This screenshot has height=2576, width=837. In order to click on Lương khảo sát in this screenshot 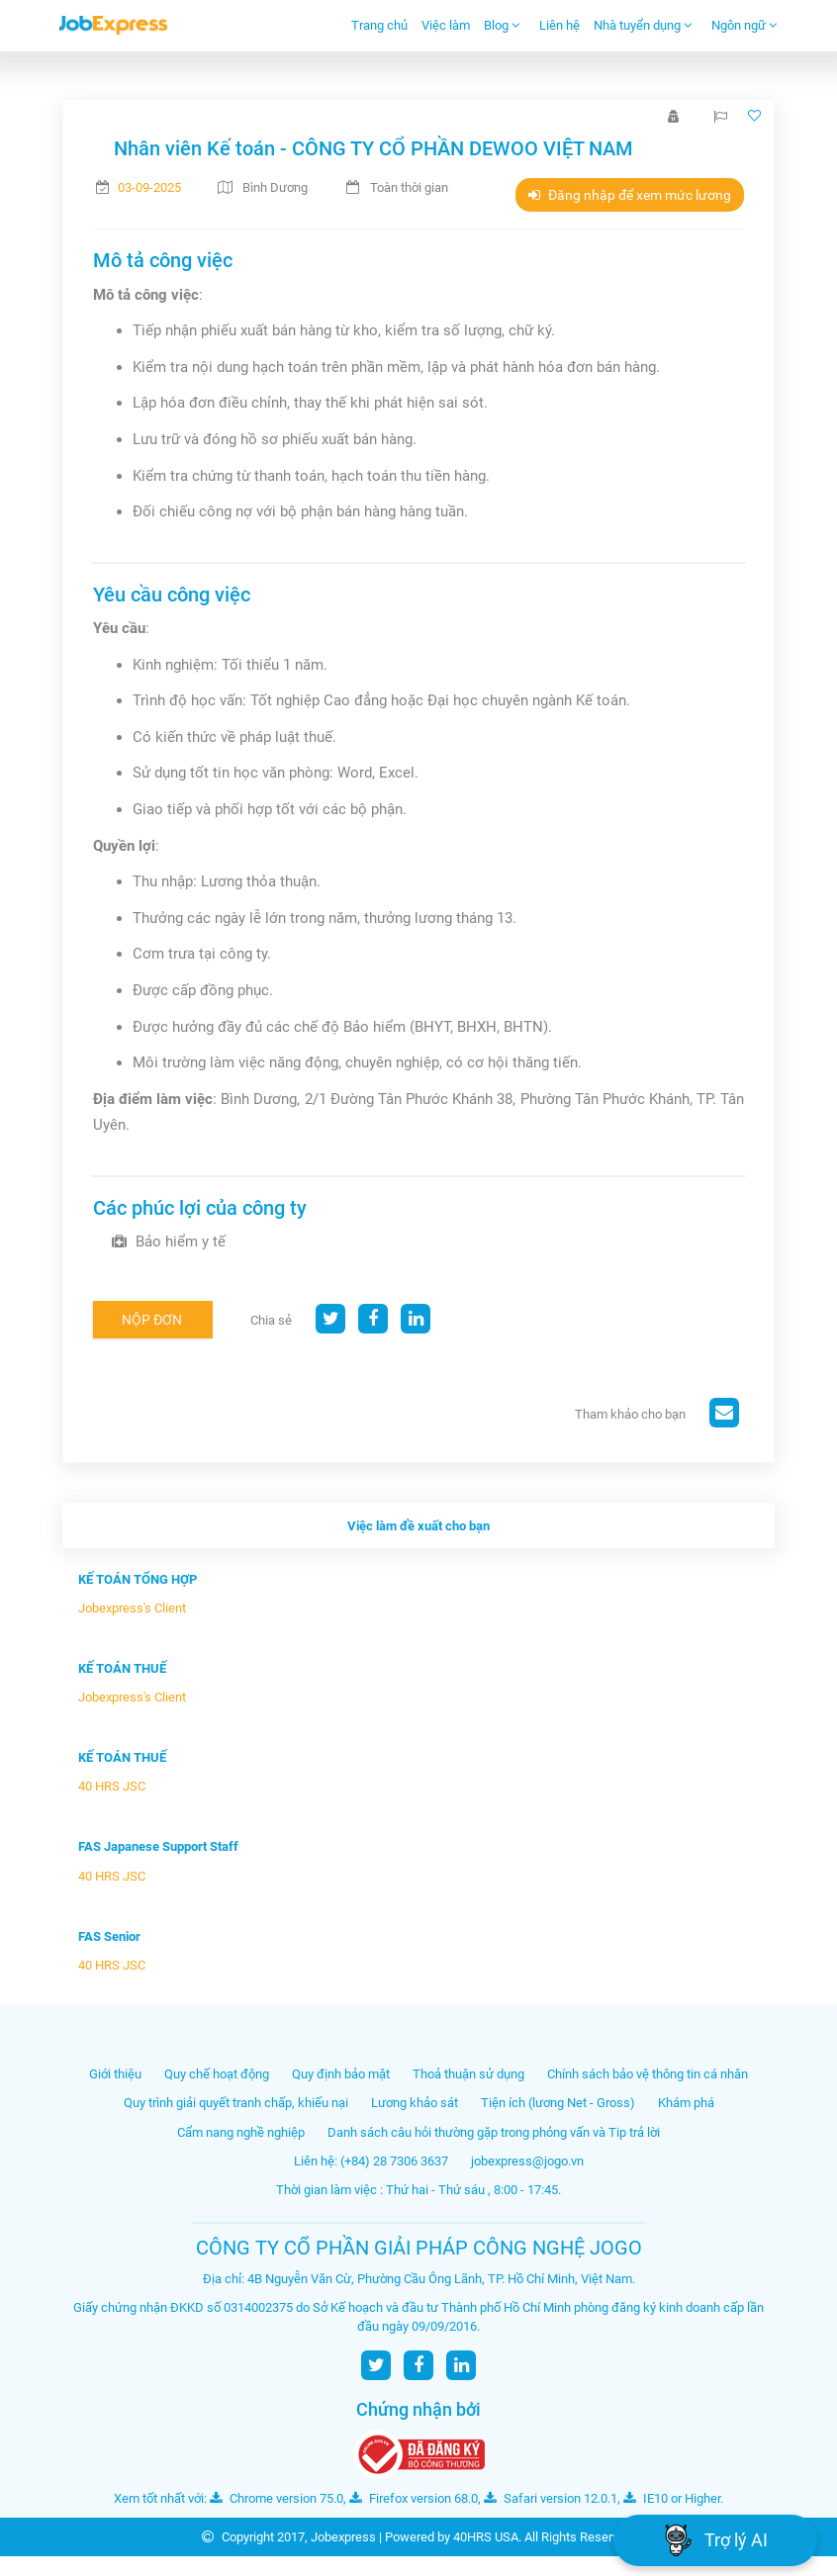, I will do `click(414, 2102)`.